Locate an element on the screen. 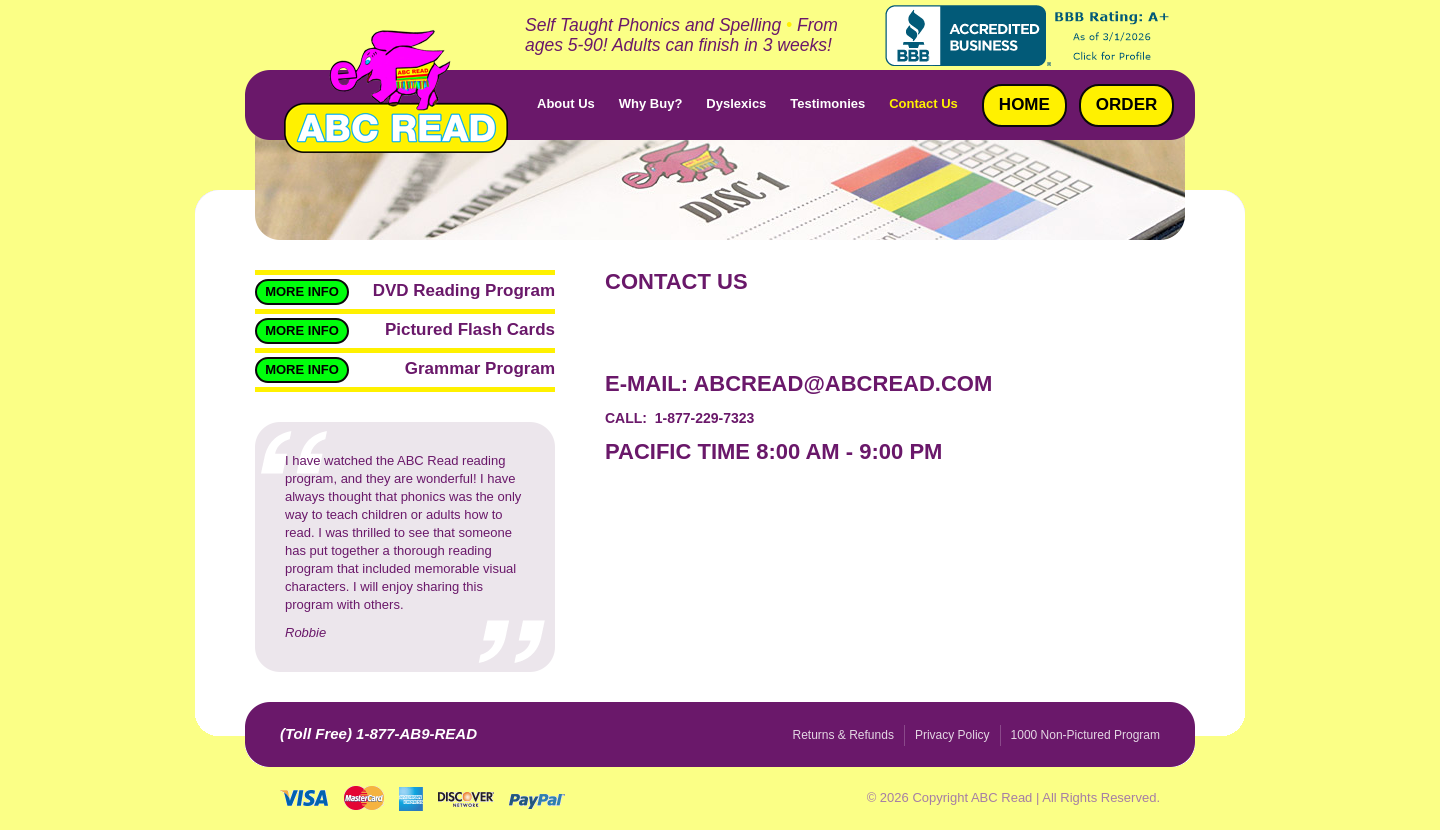  DVD Reading Program is located at coordinates (464, 290).